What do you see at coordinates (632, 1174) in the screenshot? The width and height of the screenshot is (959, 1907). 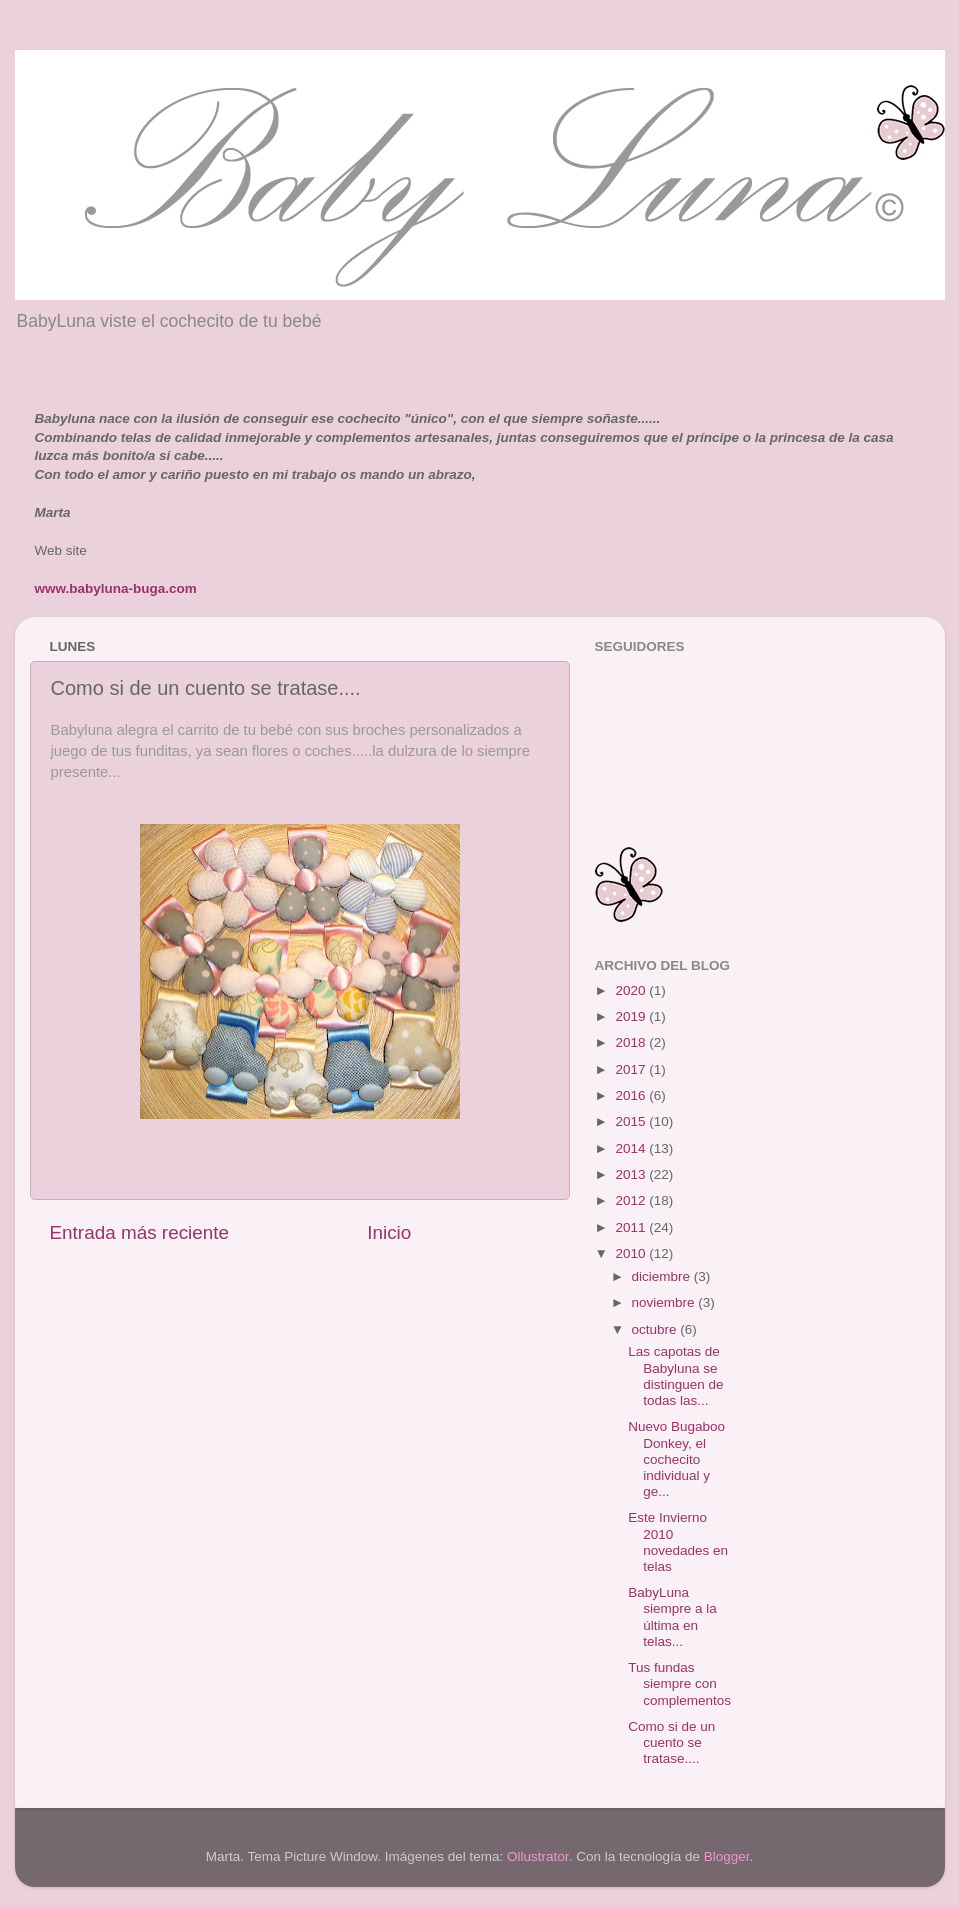 I see `2013` at bounding box center [632, 1174].